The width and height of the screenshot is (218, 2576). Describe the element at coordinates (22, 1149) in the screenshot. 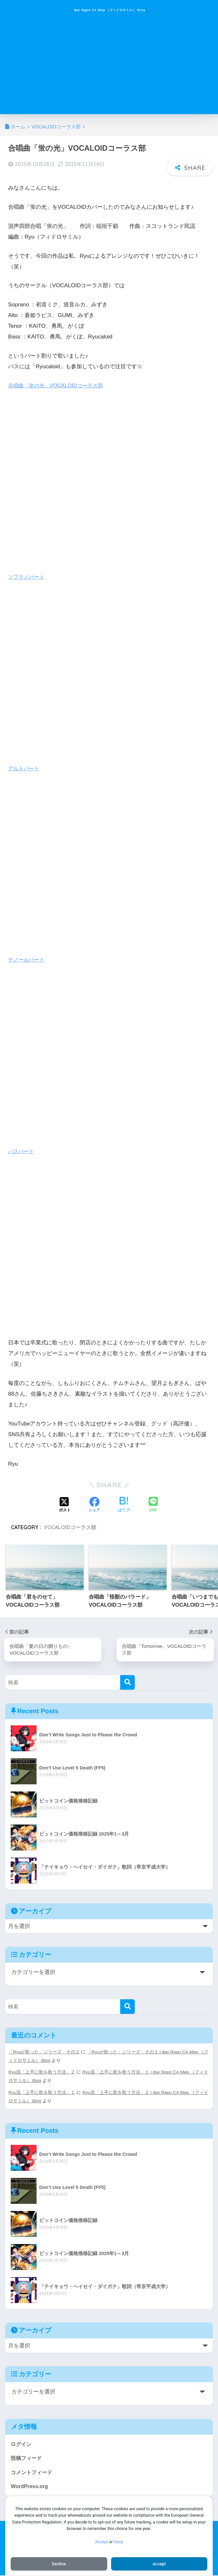

I see `バスパート` at that location.